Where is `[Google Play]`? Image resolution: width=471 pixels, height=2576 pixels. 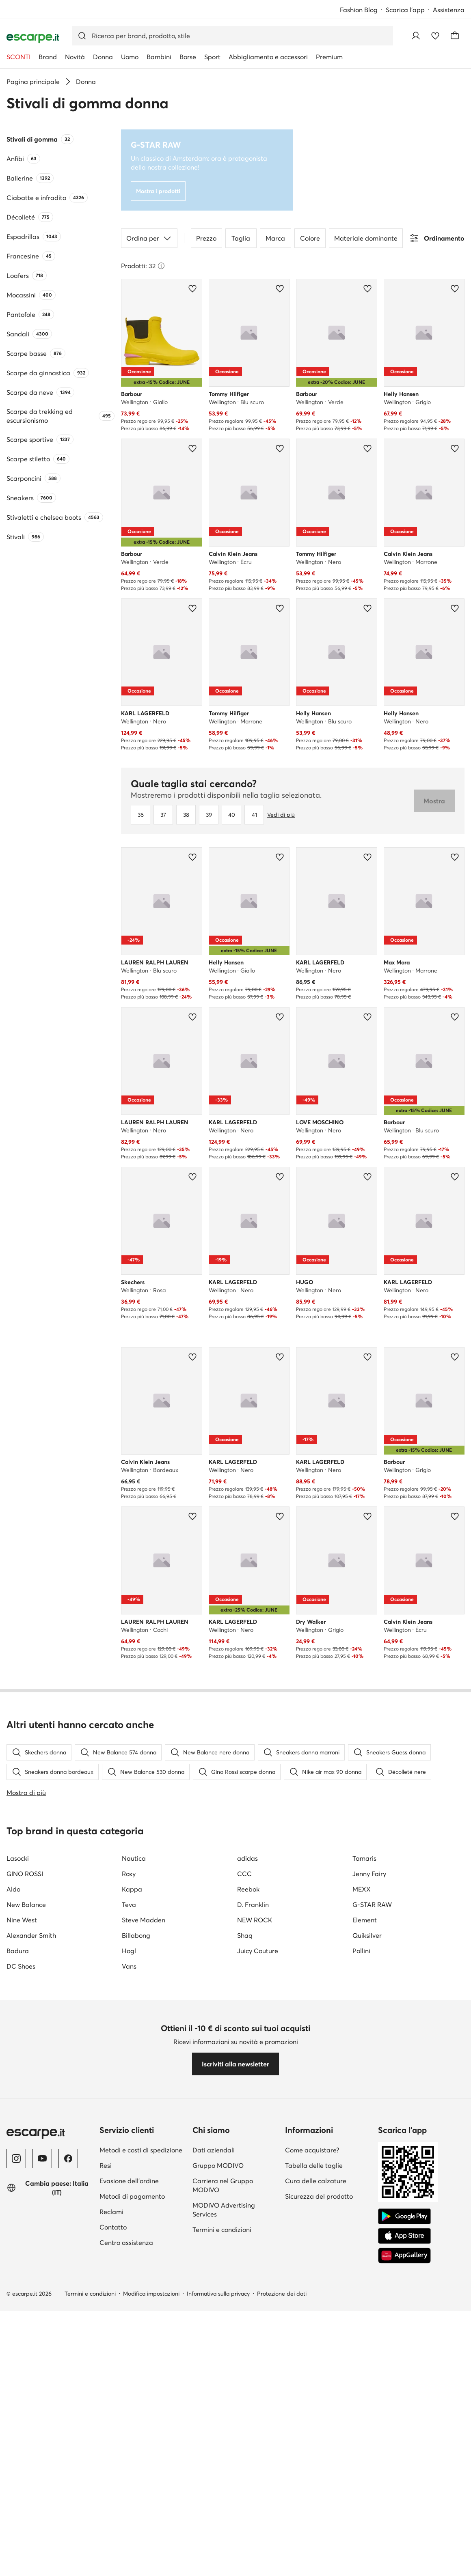 [Google Play] is located at coordinates (404, 2216).